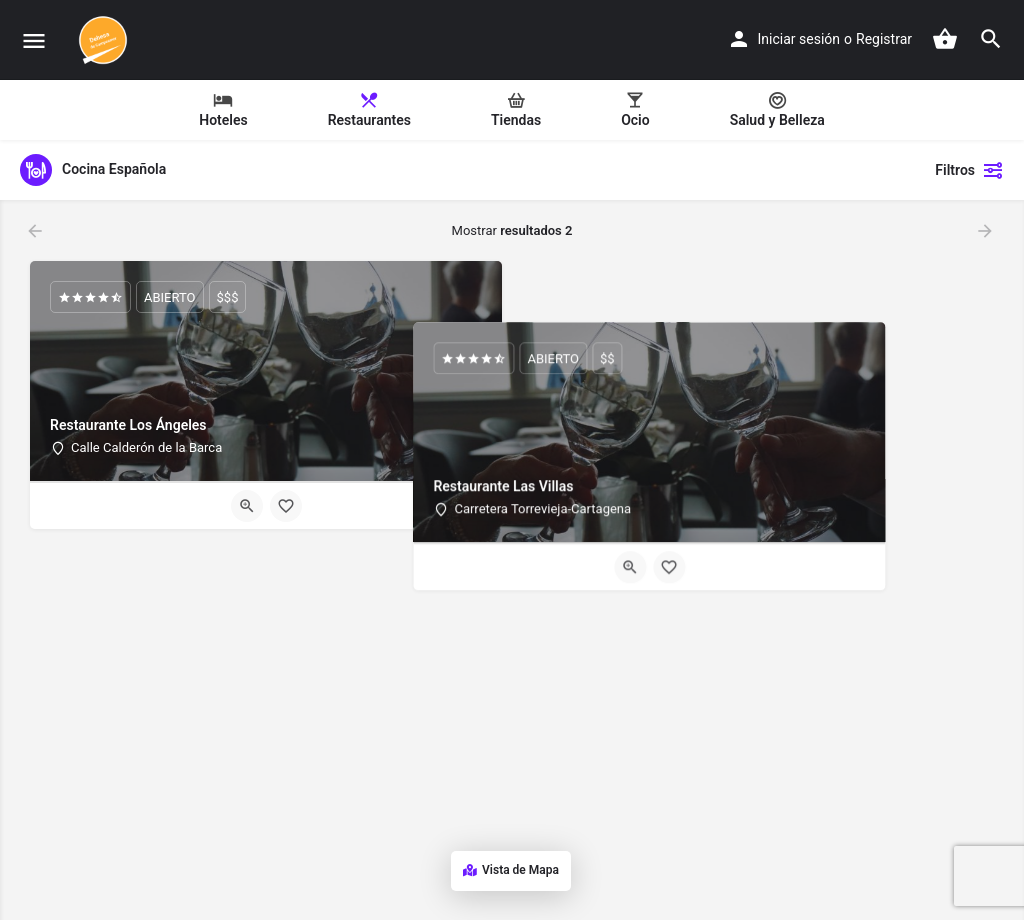 This screenshot has height=920, width=1024. Describe the element at coordinates (247, 506) in the screenshot. I see `[Quick view button]` at that location.